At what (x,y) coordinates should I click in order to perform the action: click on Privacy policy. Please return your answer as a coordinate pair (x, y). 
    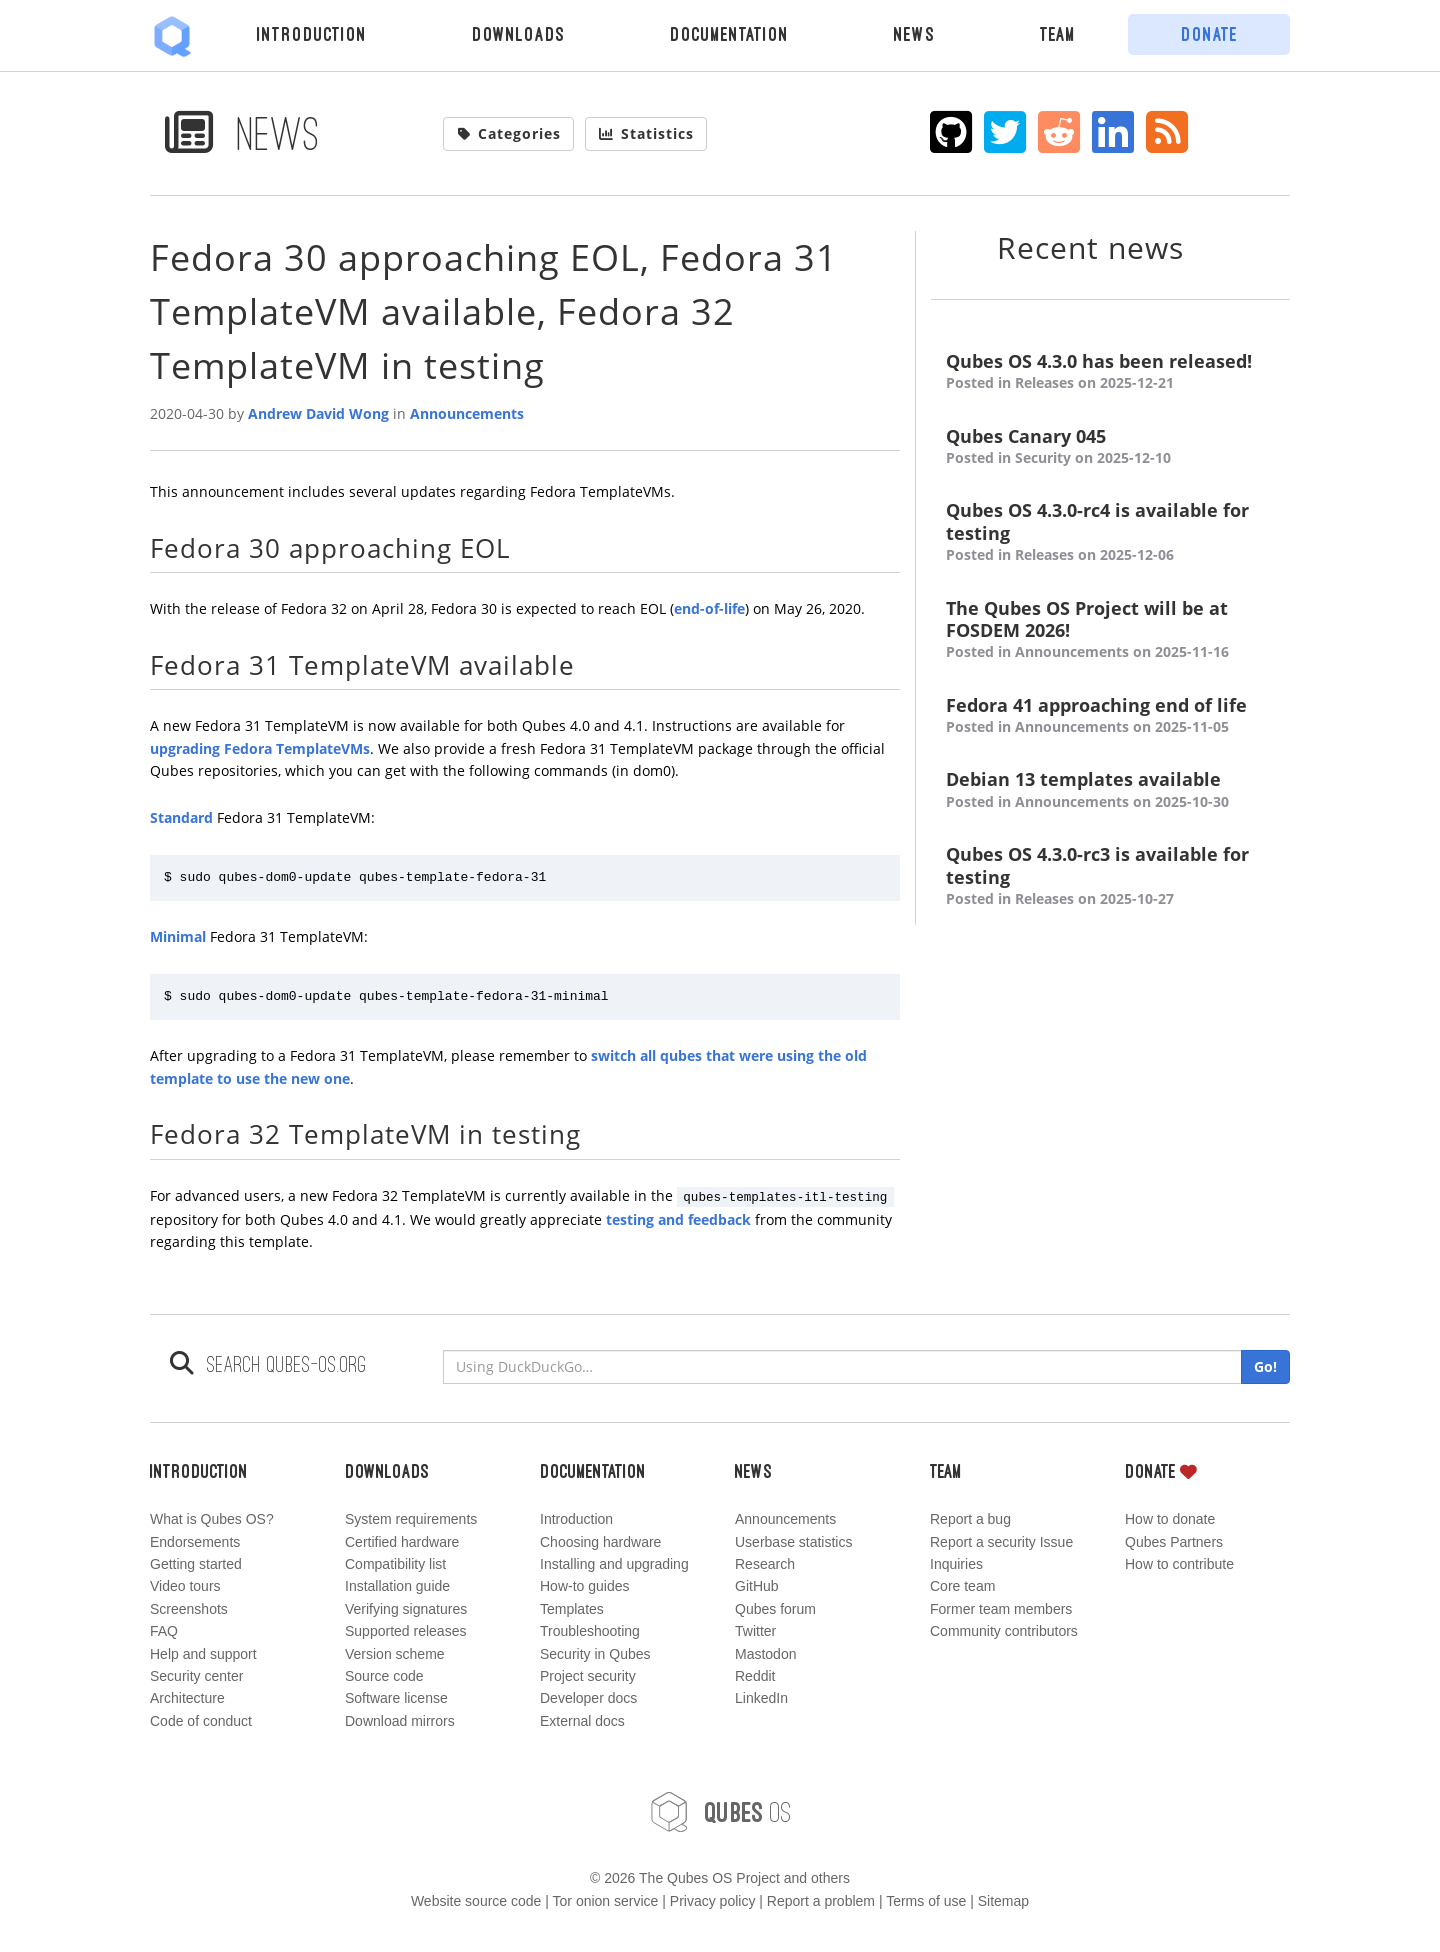
    Looking at the image, I should click on (713, 1901).